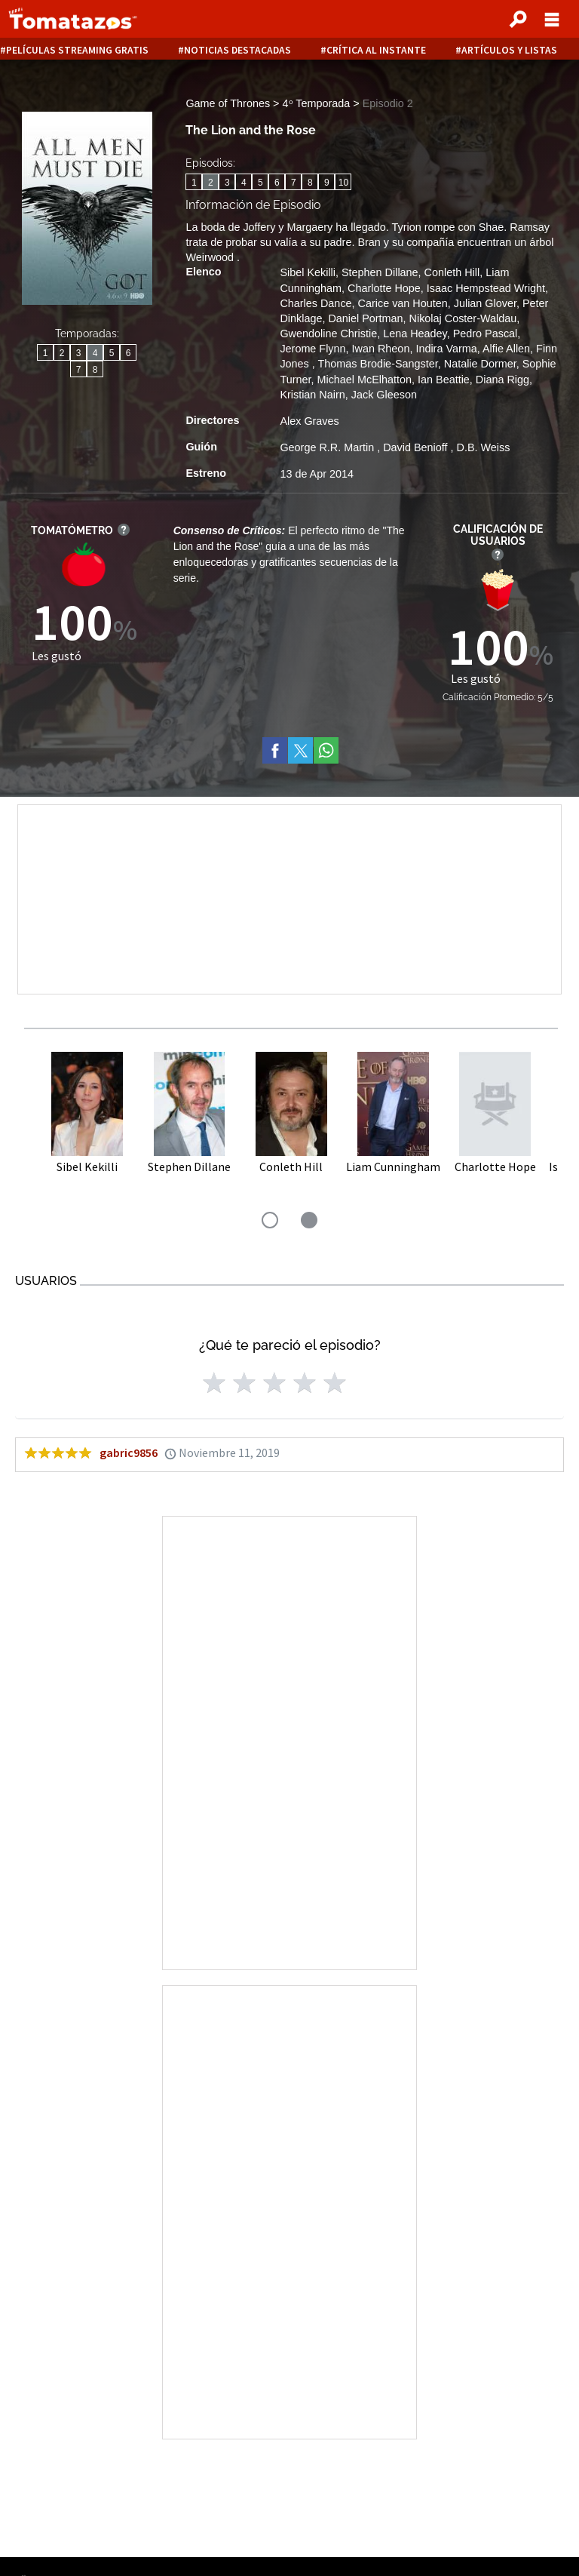  I want to click on Carice van Houten, so click(403, 303).